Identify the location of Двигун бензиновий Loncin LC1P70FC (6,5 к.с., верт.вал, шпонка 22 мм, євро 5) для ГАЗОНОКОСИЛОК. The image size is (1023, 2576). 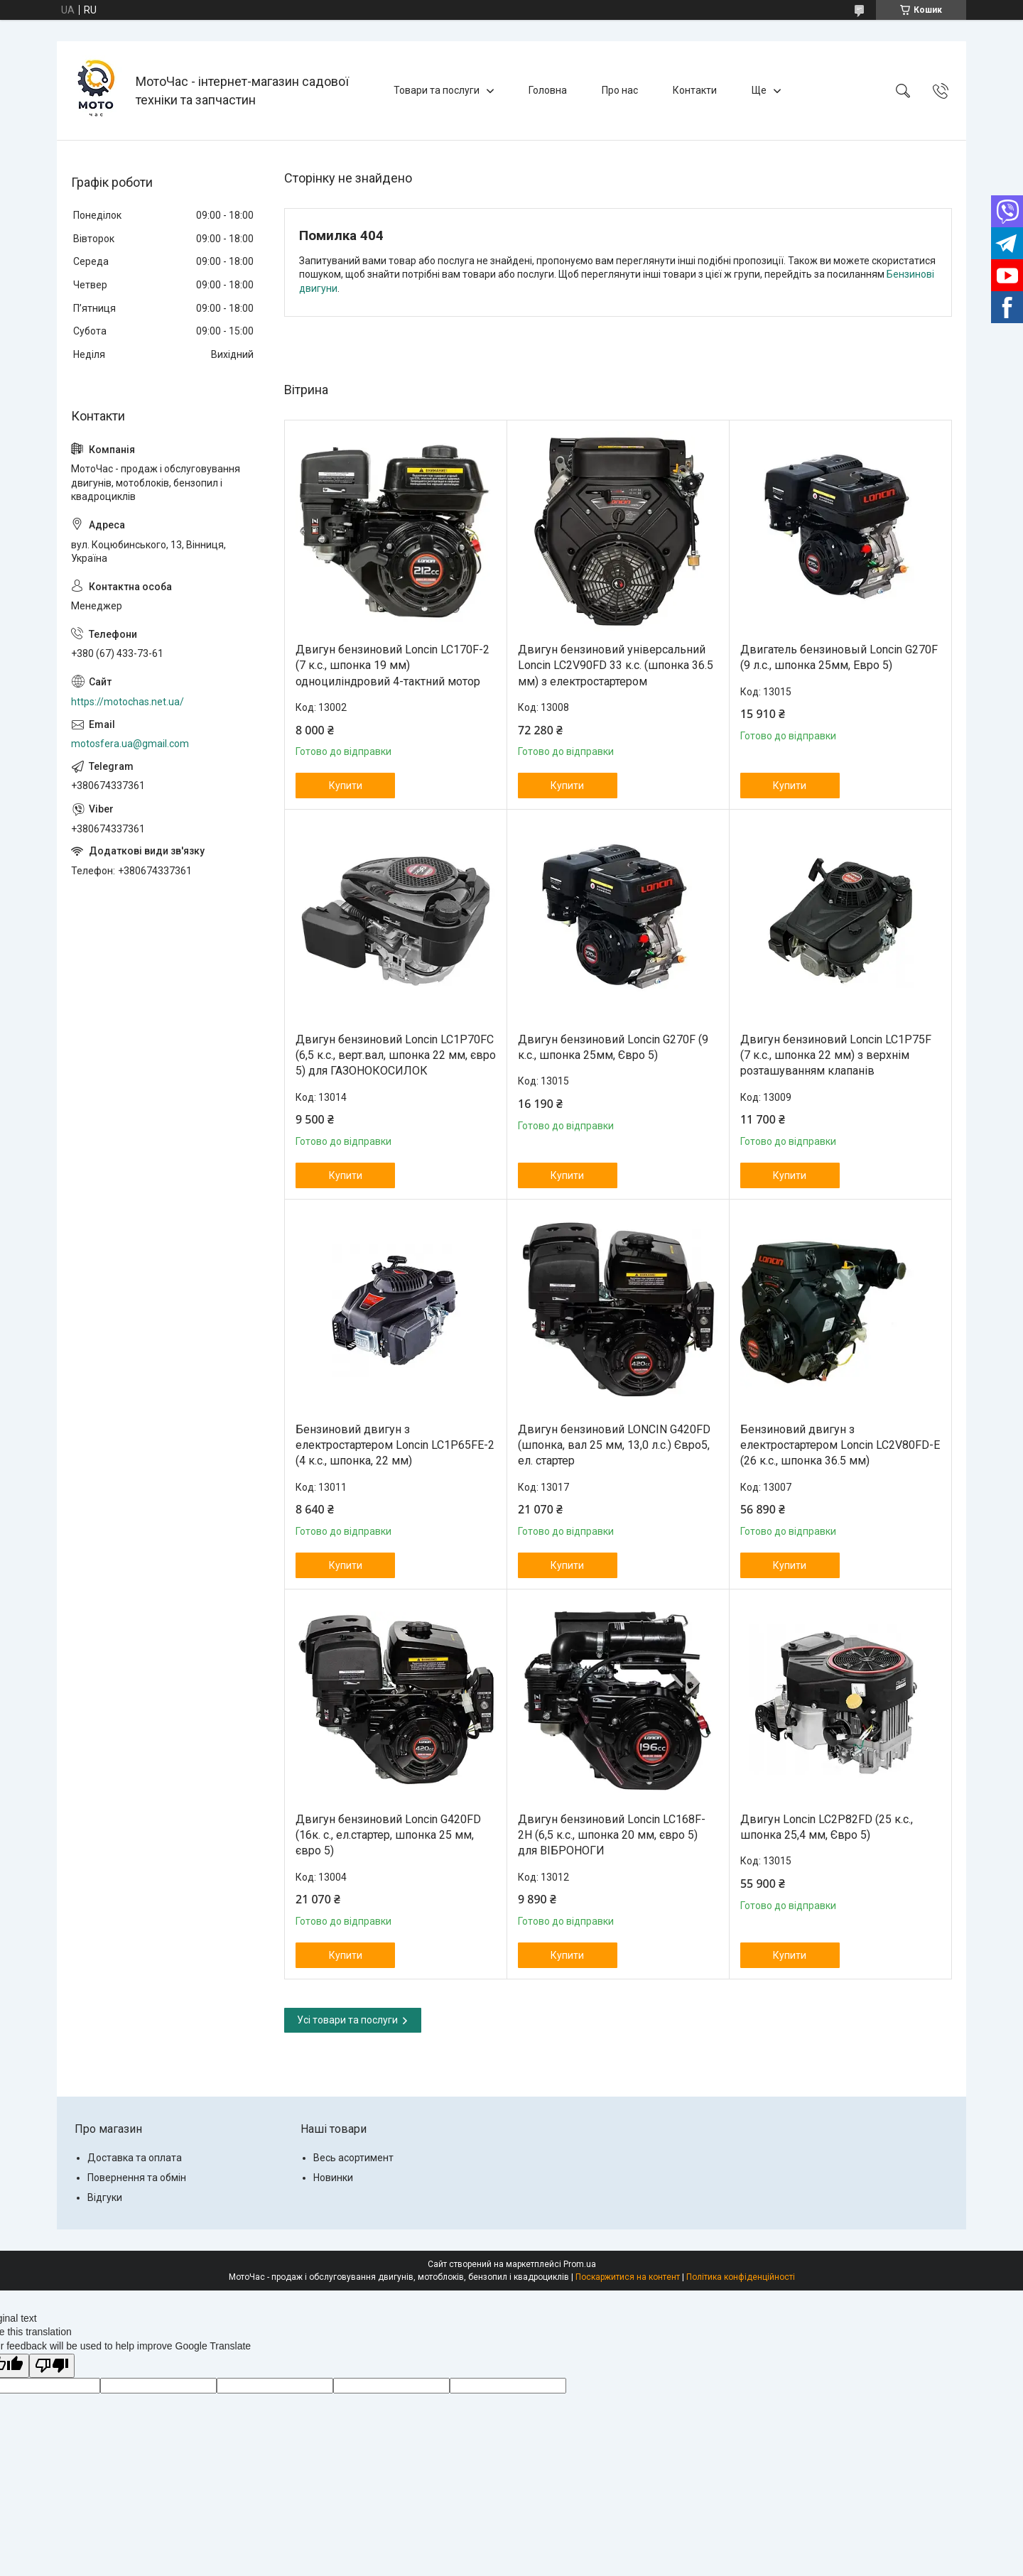
(396, 1055).